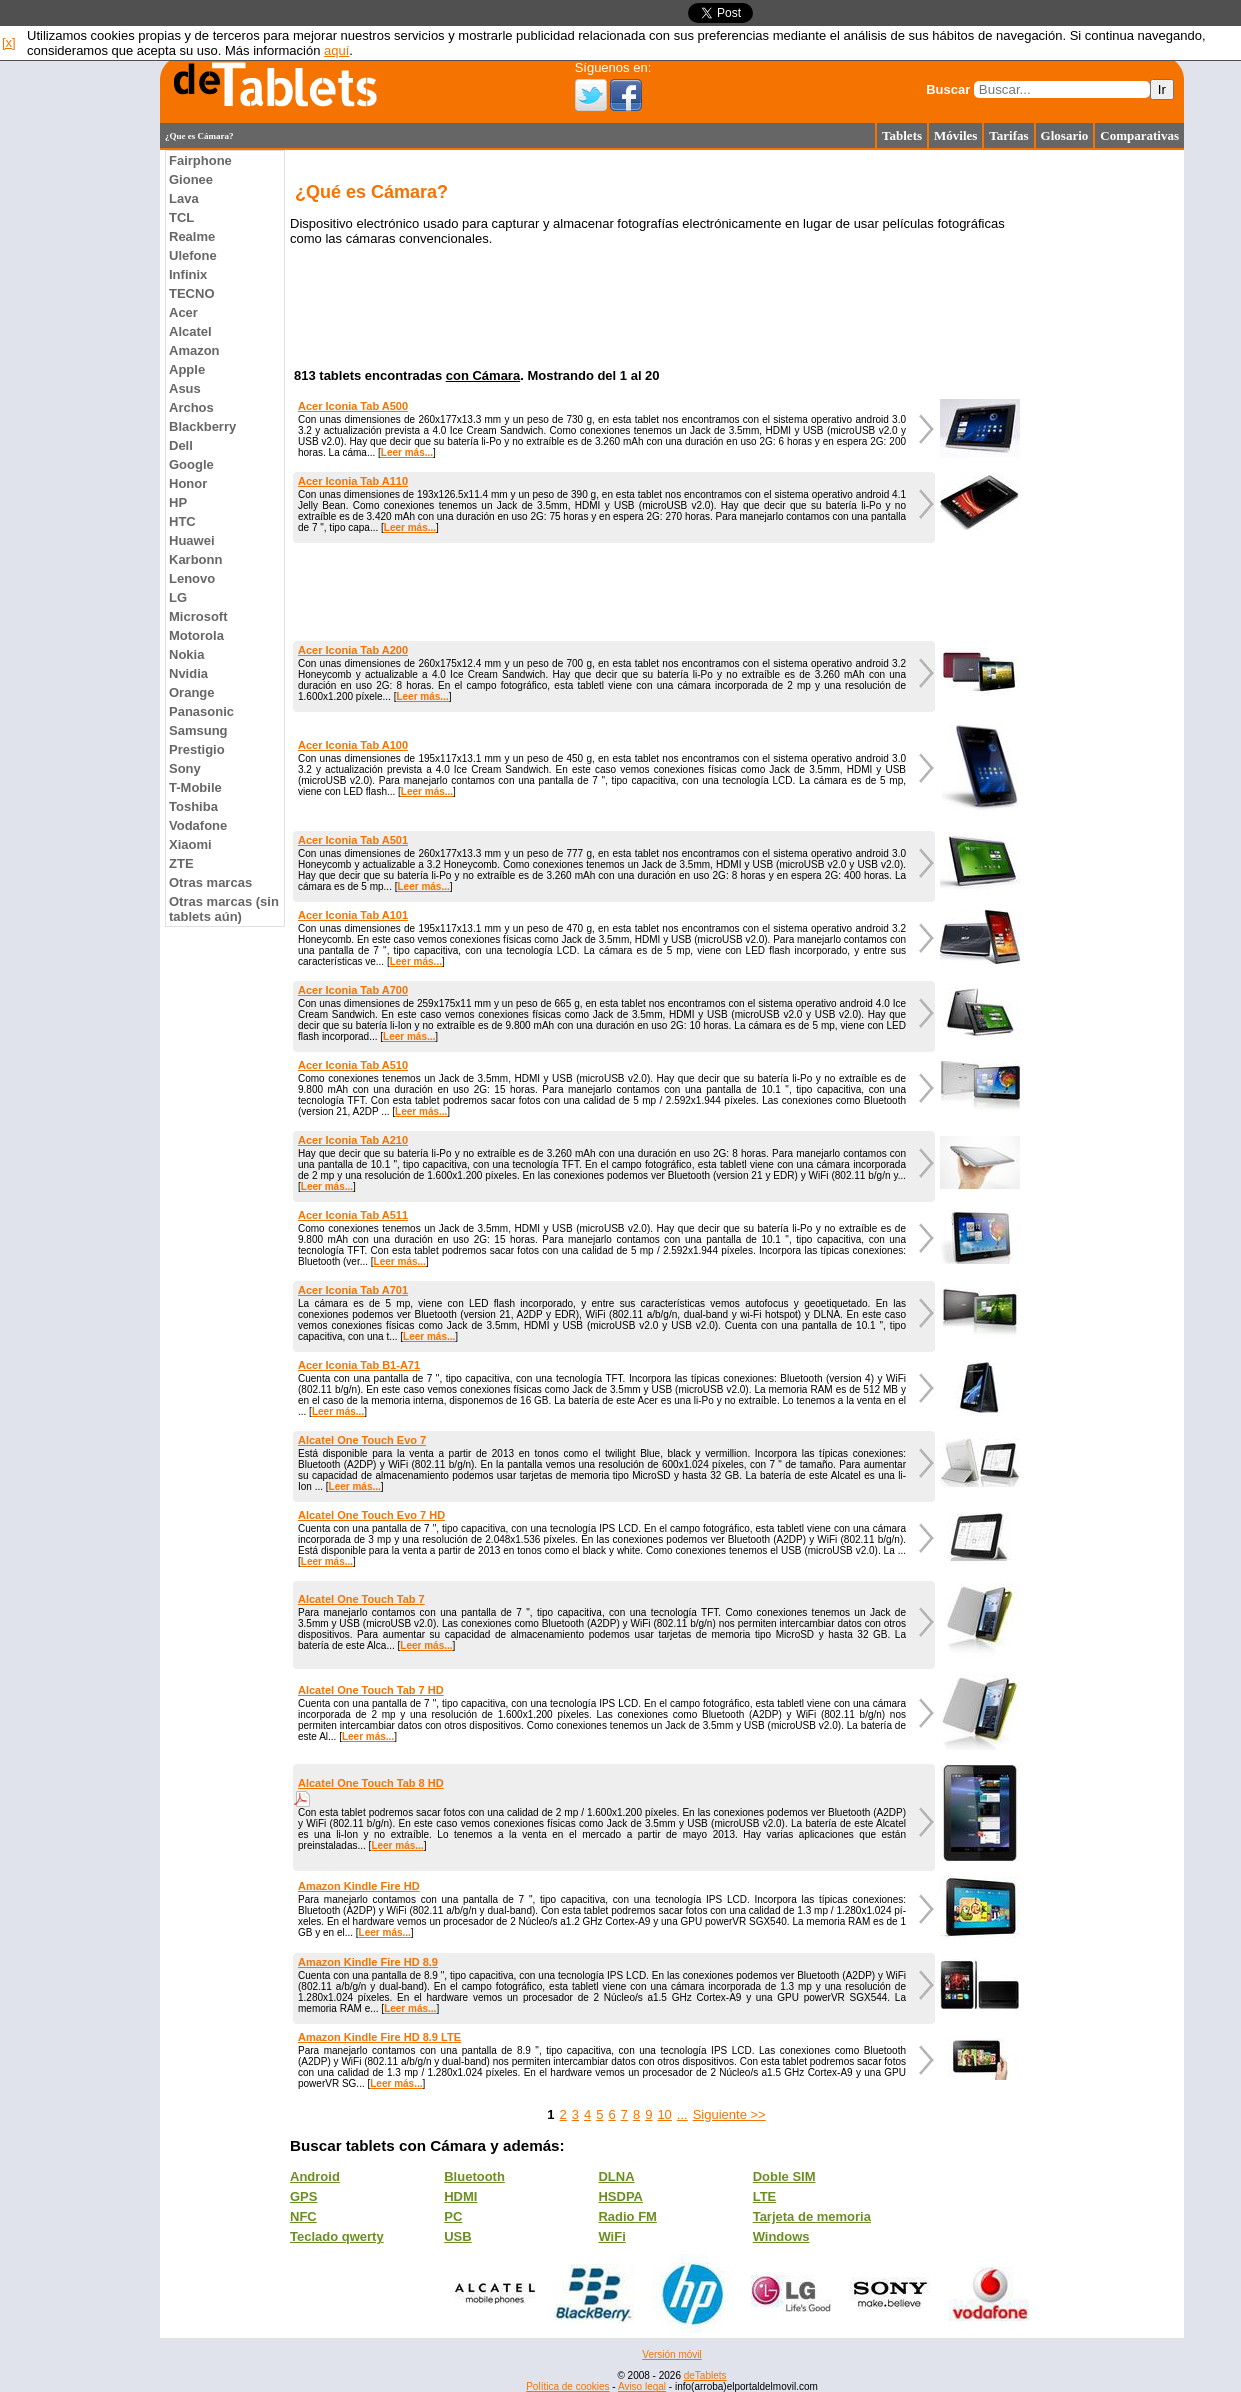 The height and width of the screenshot is (2392, 1241). I want to click on LTE, so click(765, 2196).